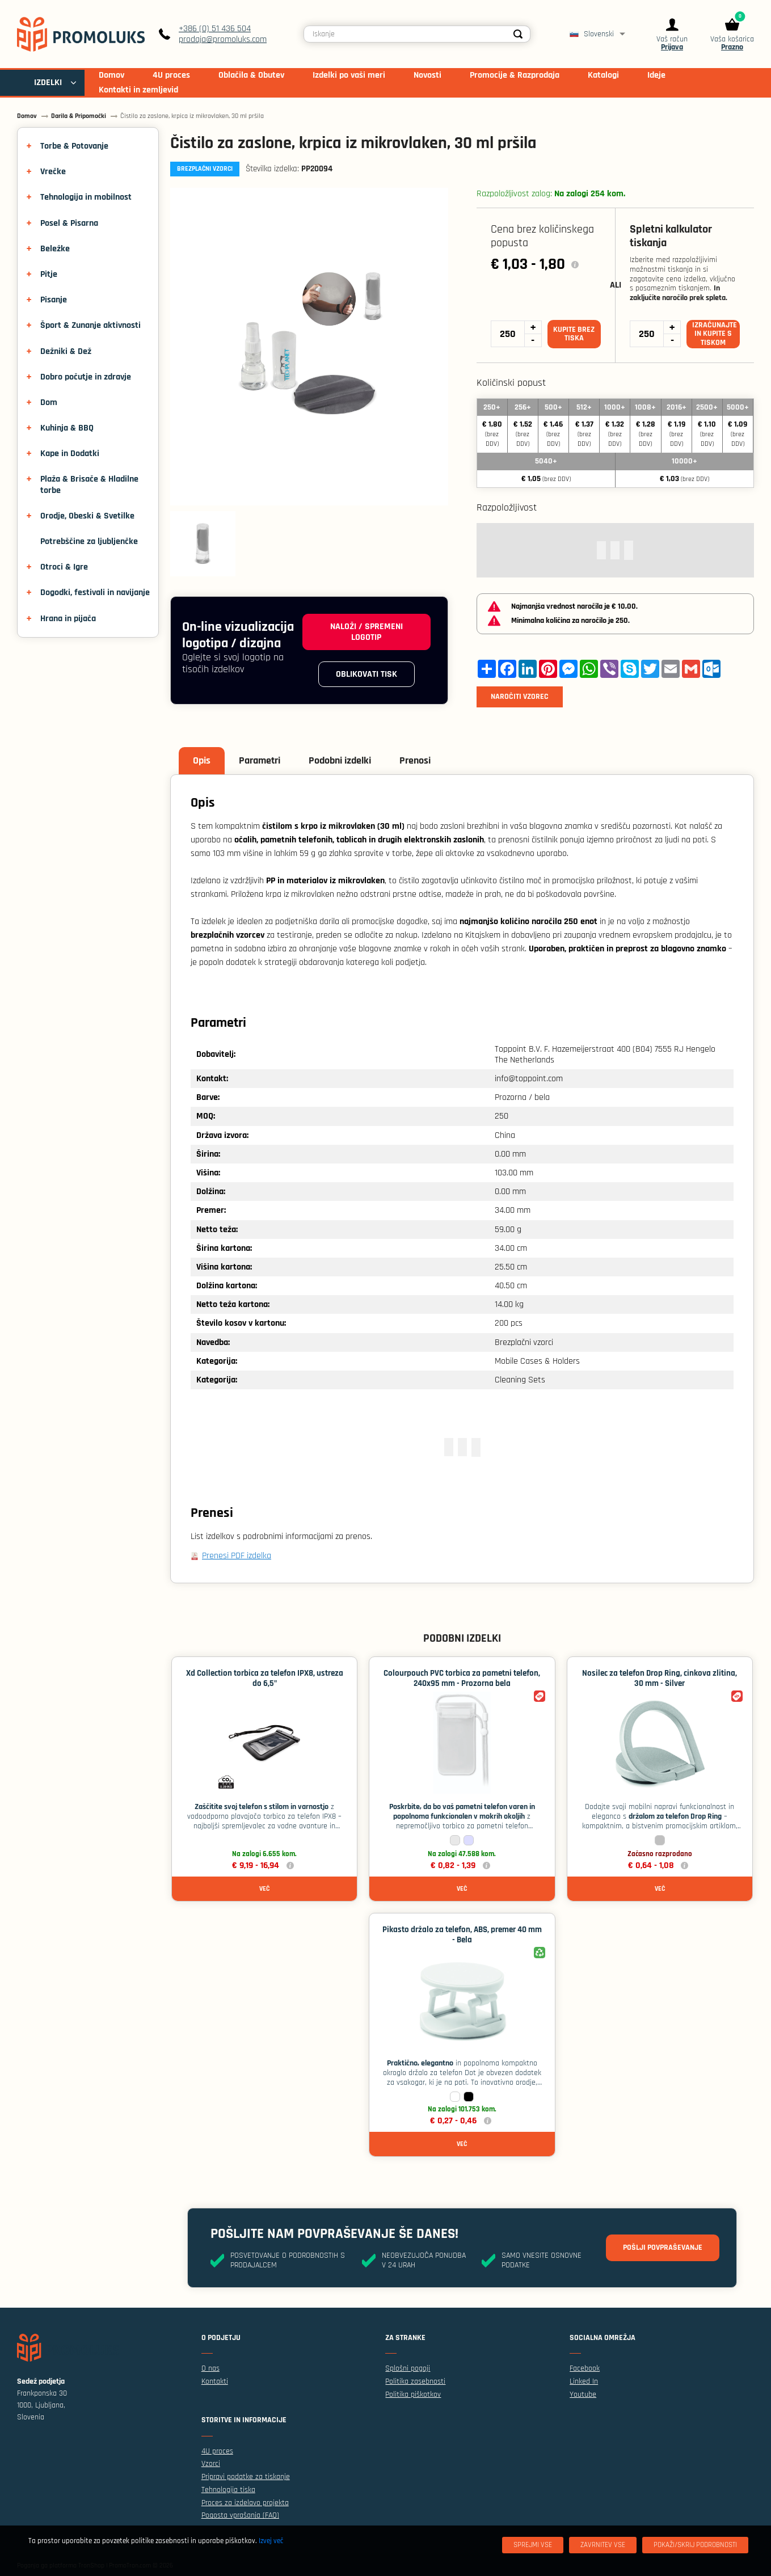  What do you see at coordinates (69, 223) in the screenshot?
I see `Posel & Pisarna` at bounding box center [69, 223].